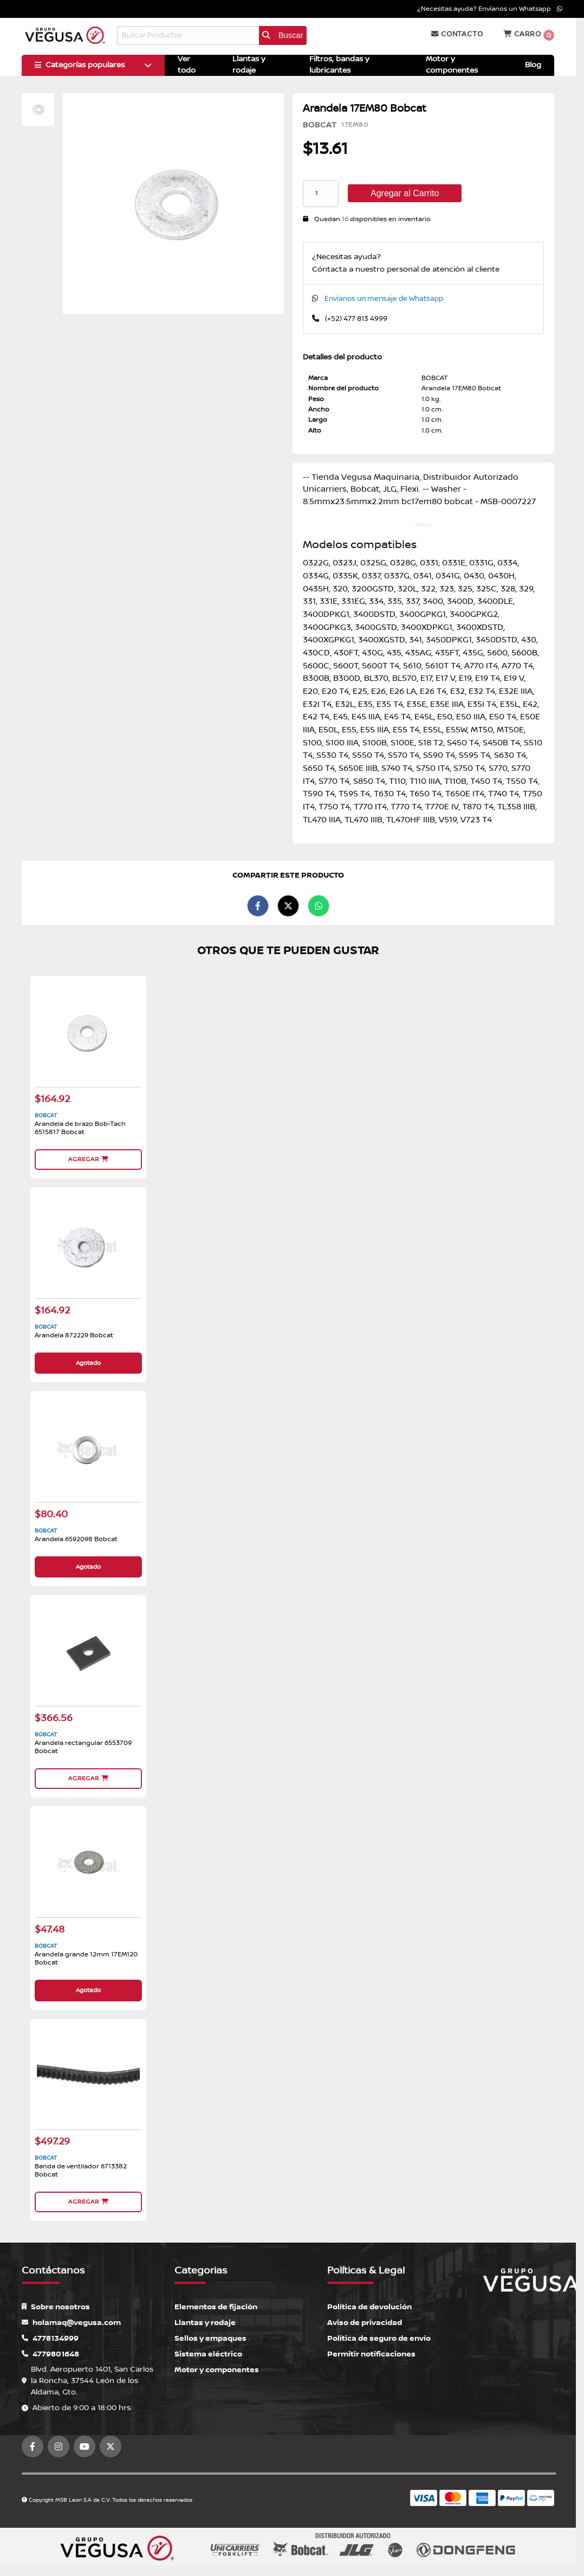 This screenshot has width=584, height=2576. I want to click on Política de devolución, so click(369, 2303).